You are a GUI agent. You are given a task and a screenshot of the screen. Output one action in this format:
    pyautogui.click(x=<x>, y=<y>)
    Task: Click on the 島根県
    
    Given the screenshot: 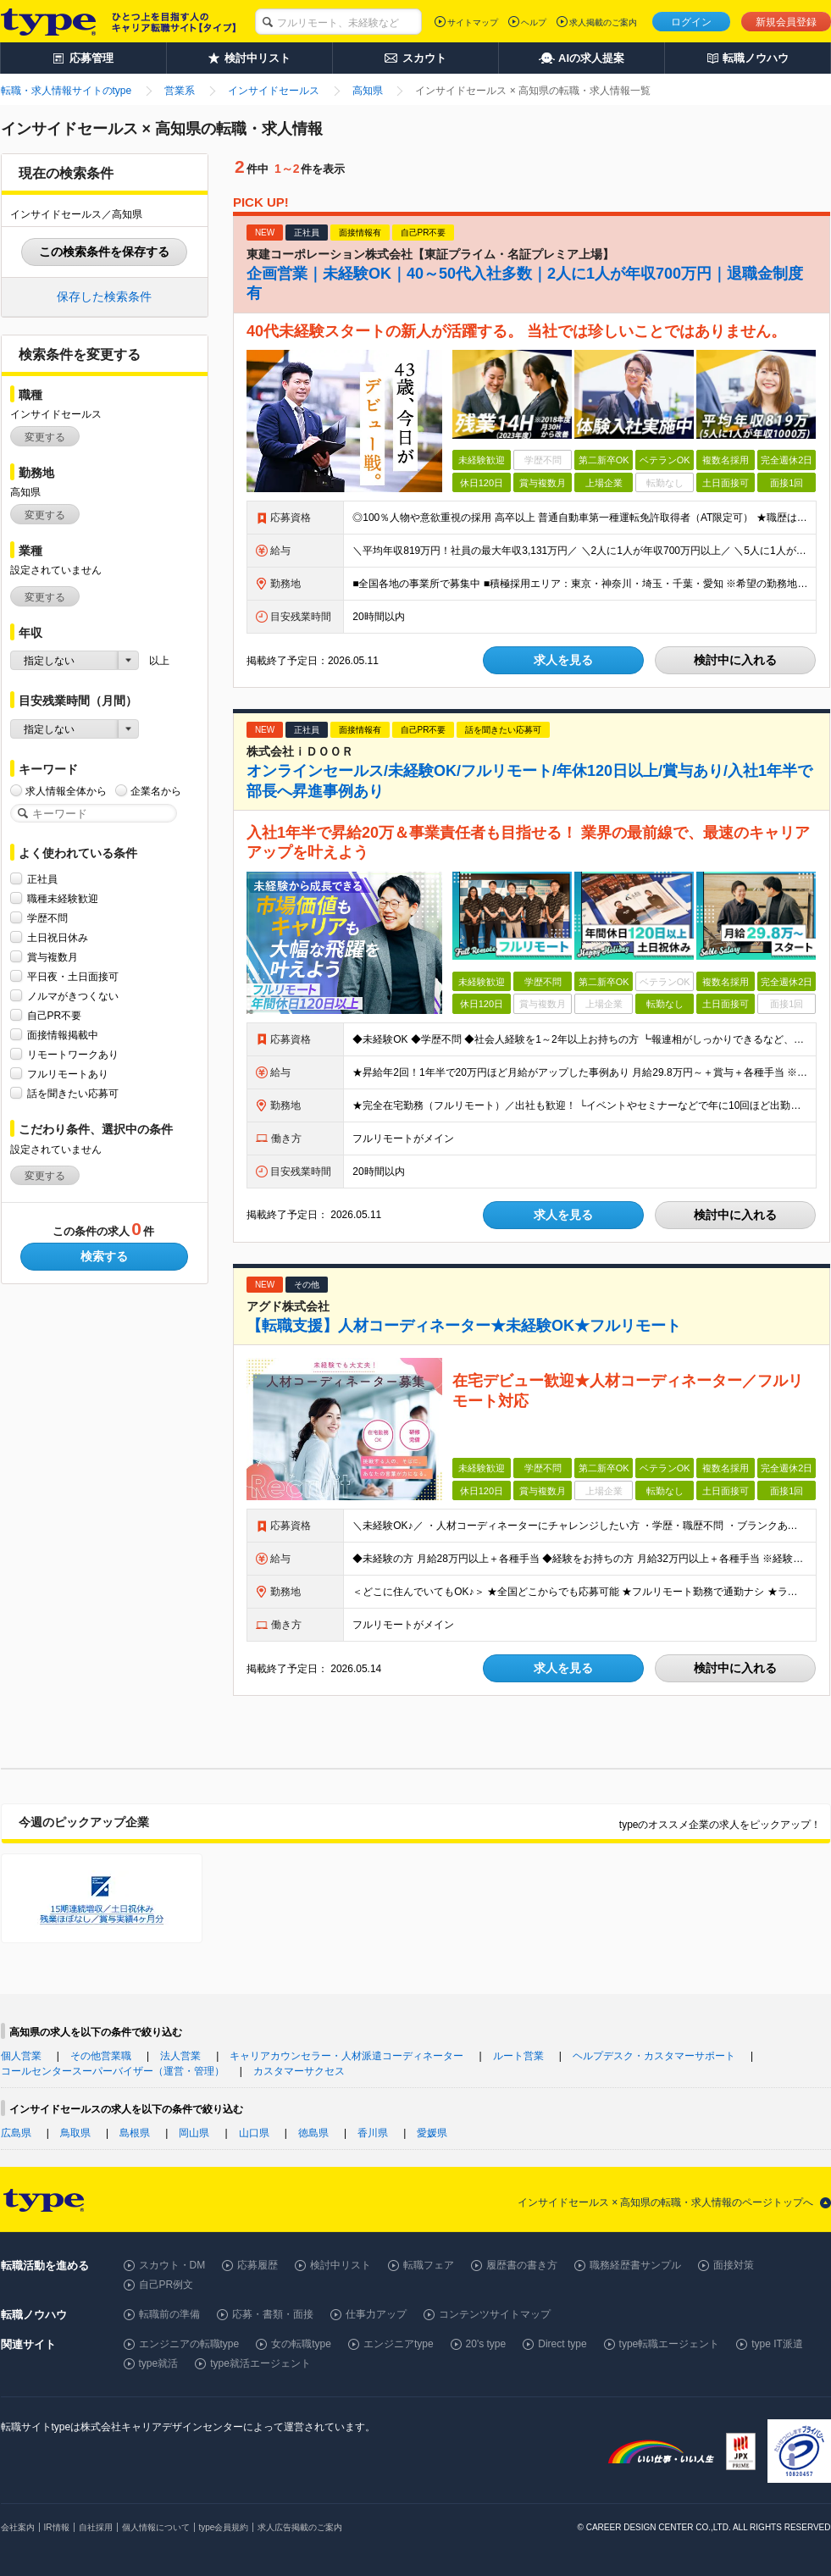 What is the action you would take?
    pyautogui.click(x=134, y=2133)
    